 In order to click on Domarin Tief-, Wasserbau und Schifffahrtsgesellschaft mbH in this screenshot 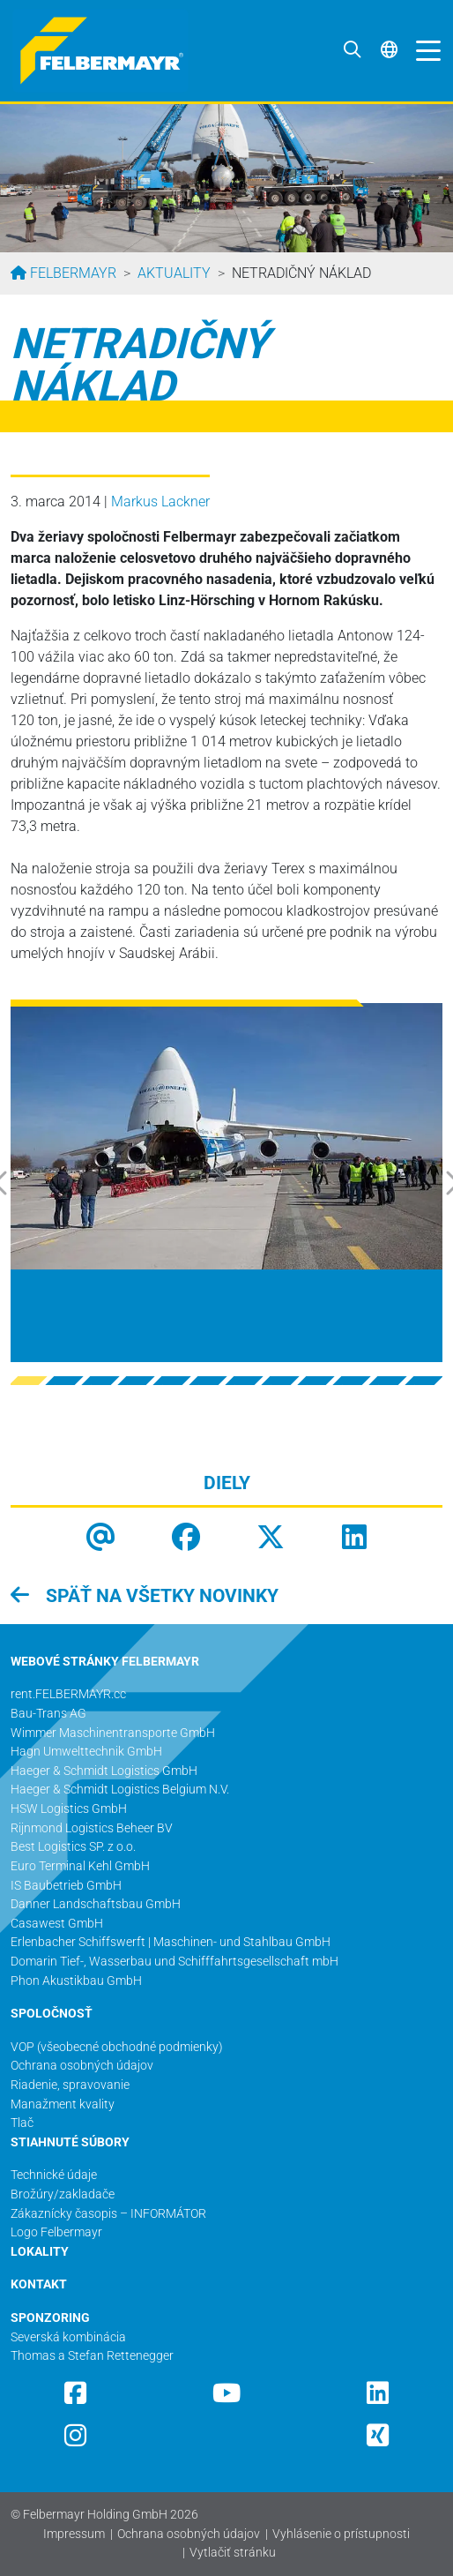, I will do `click(174, 1961)`.